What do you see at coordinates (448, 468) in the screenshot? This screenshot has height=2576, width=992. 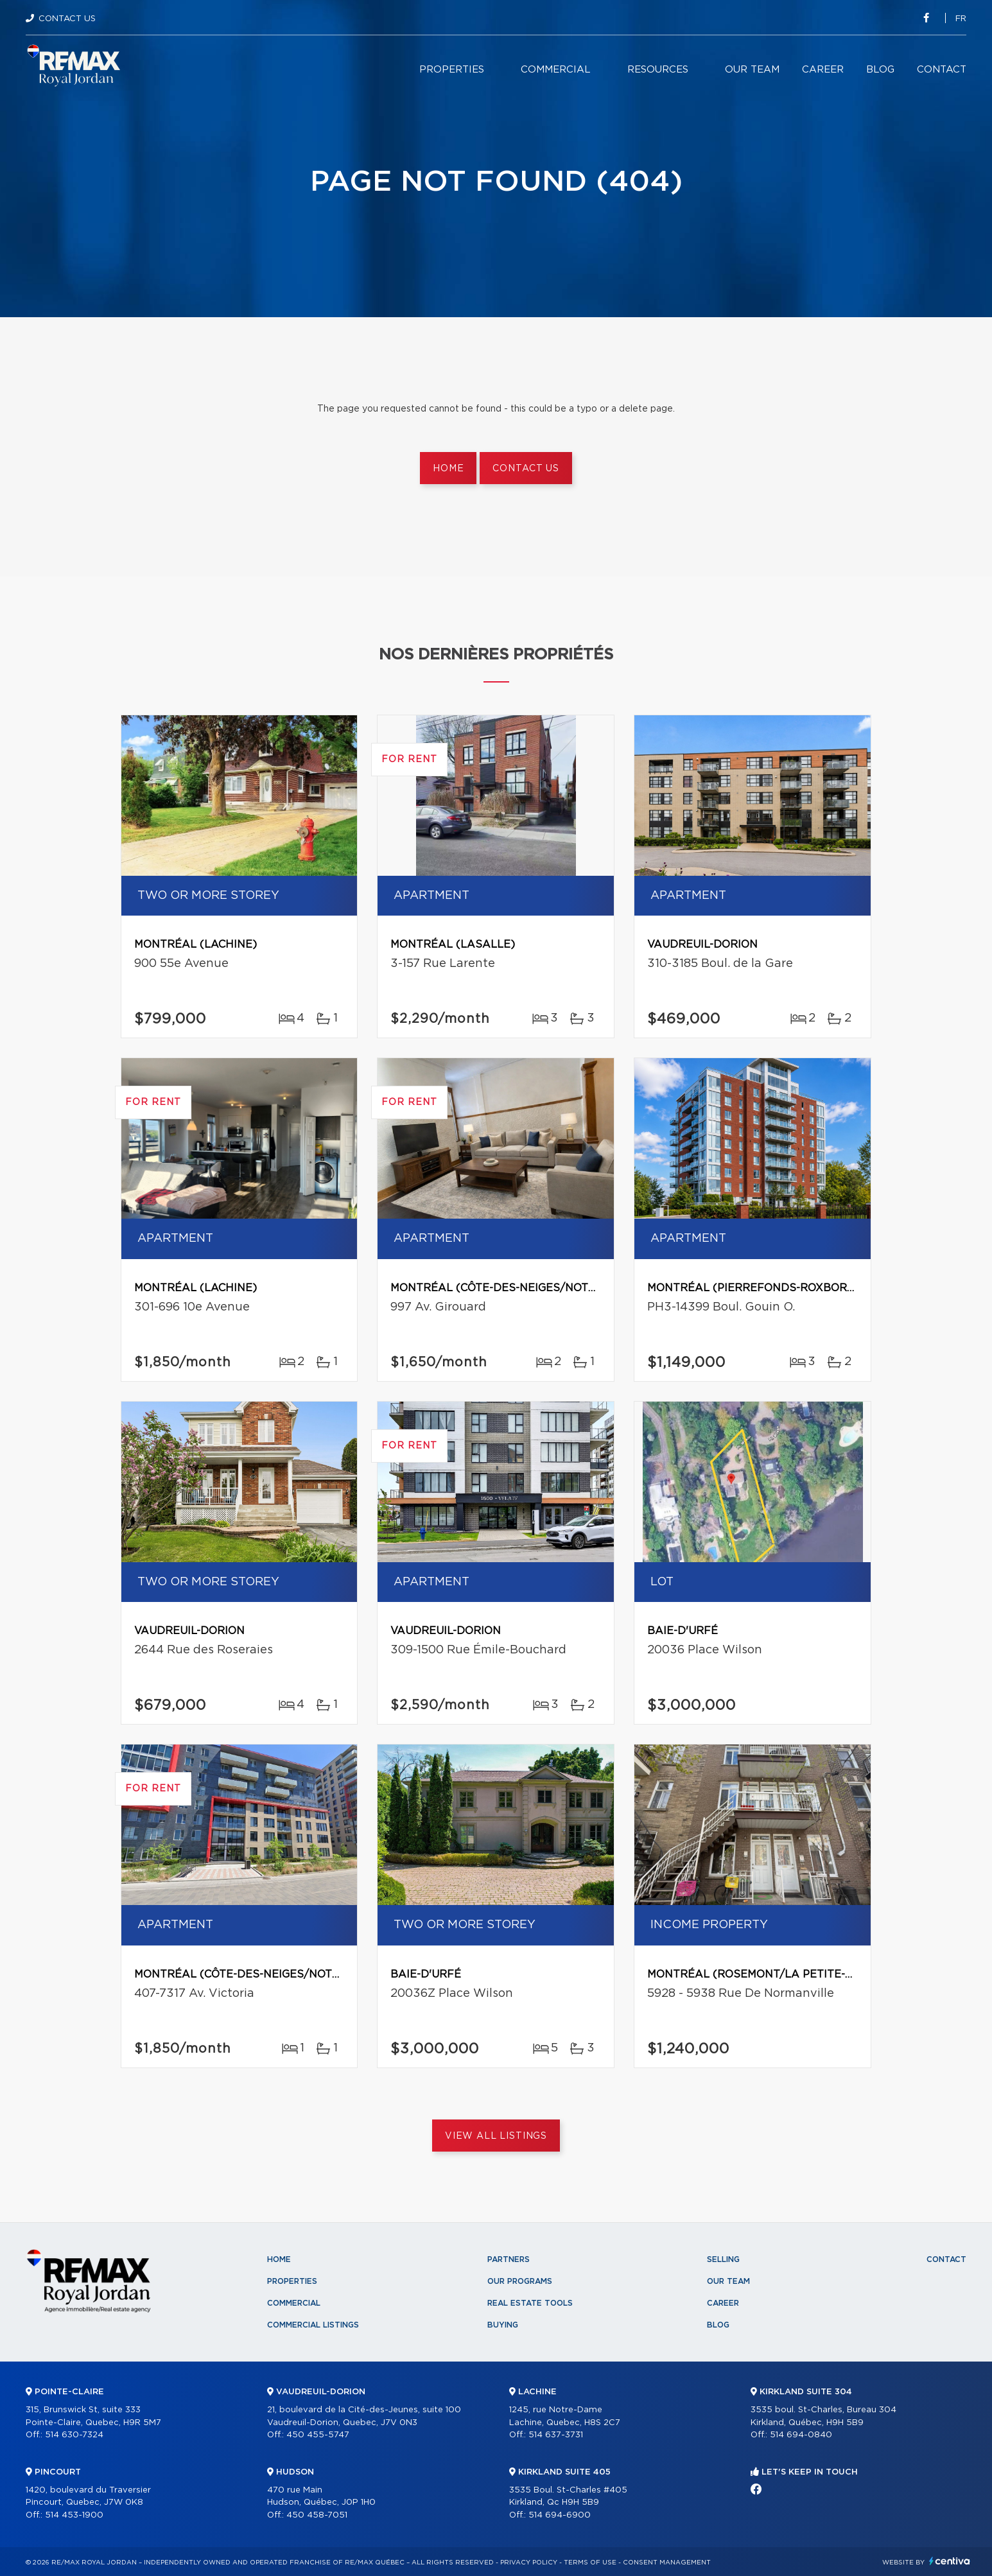 I see `Home` at bounding box center [448, 468].